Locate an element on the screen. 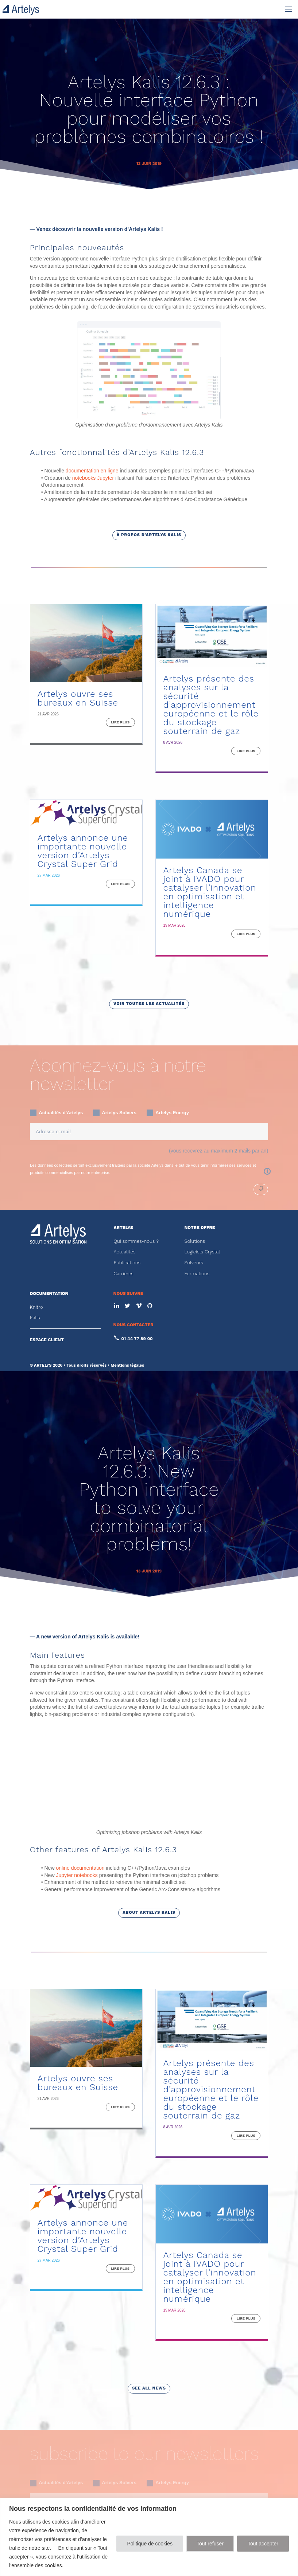 The image size is (298, 2576). ESPACE CLIENT is located at coordinates (47, 1339).